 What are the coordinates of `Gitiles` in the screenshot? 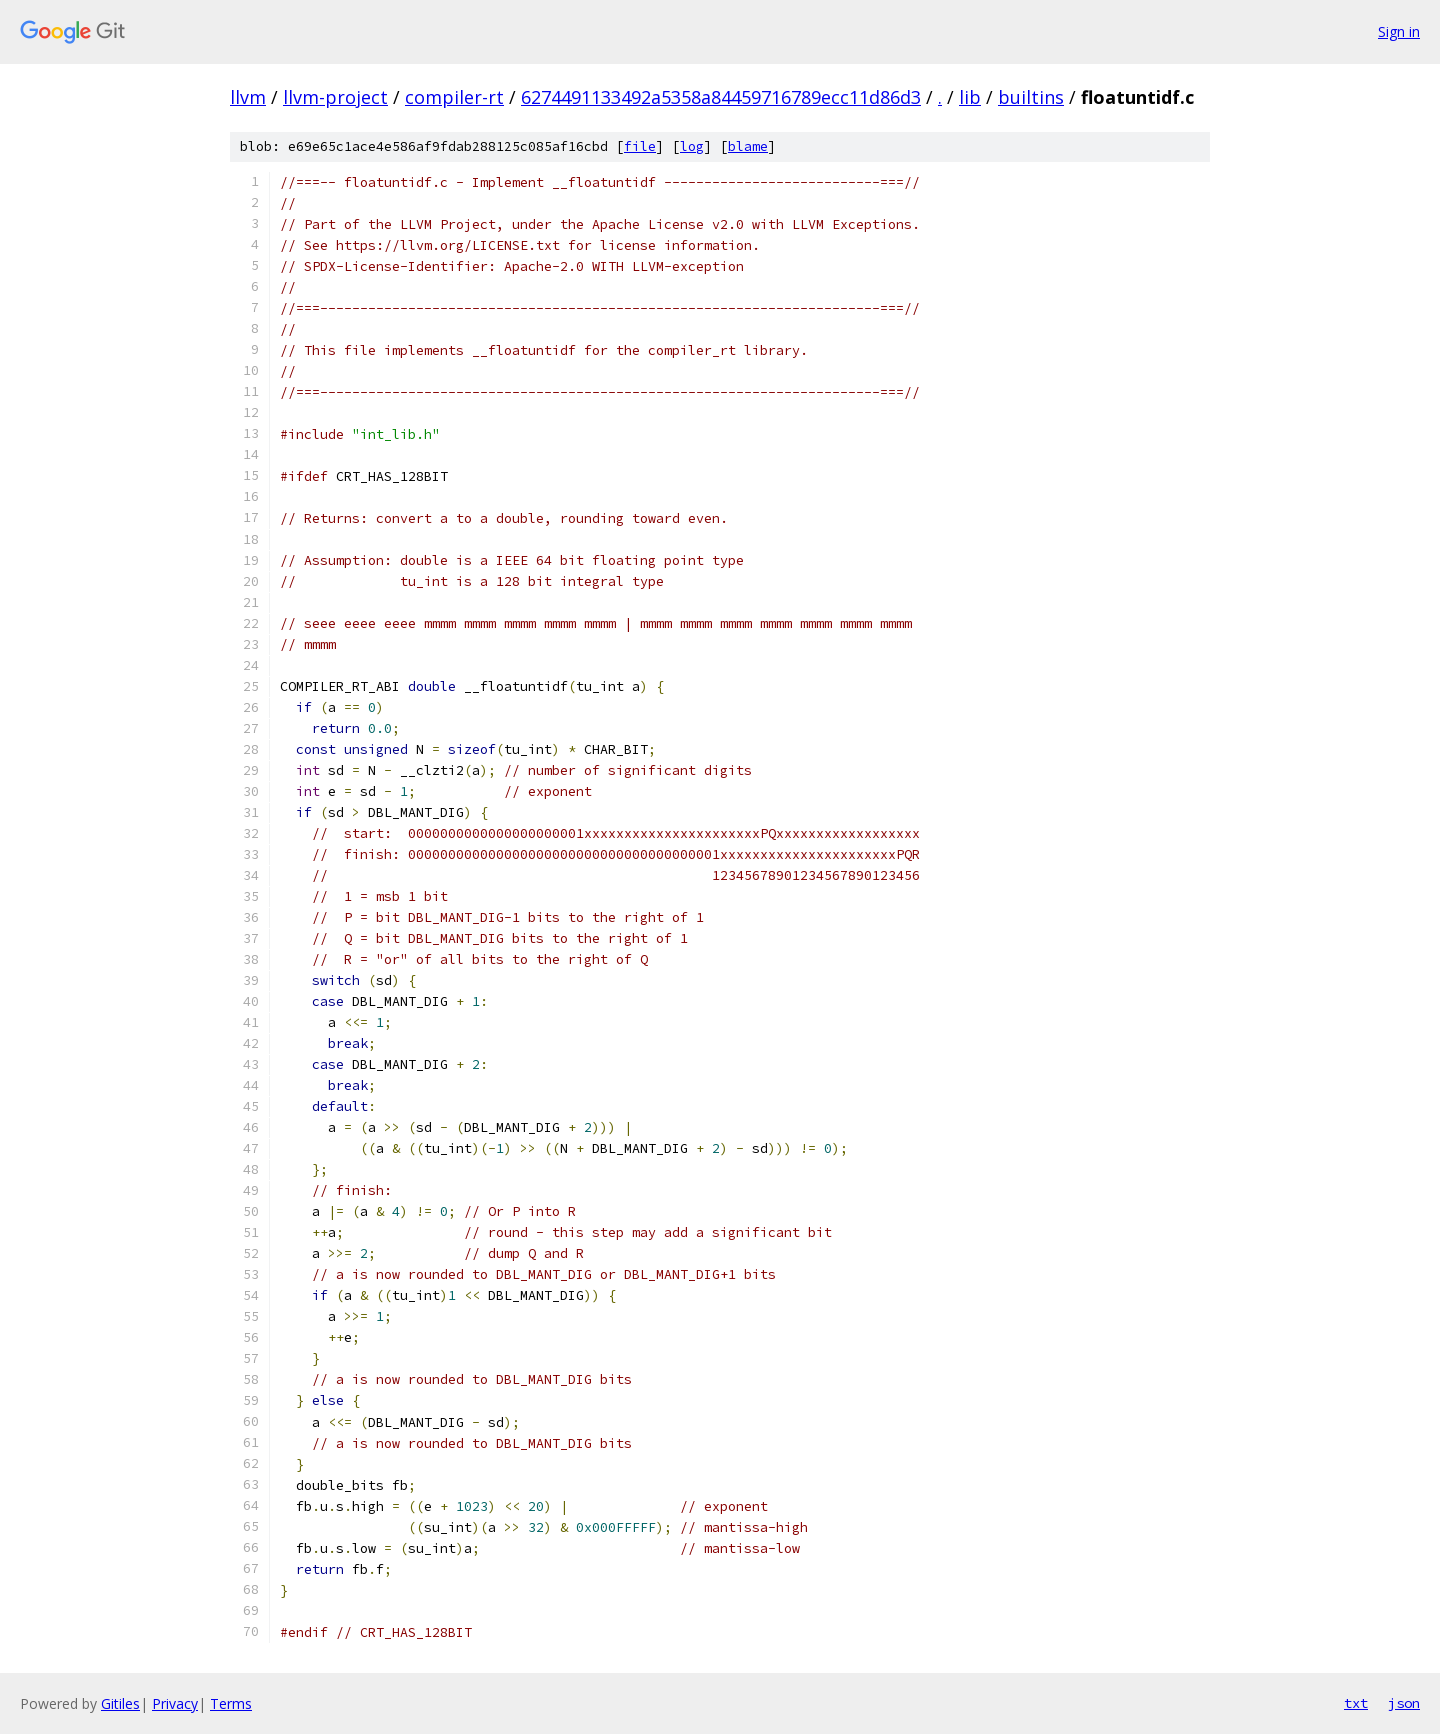 It's located at (120, 1703).